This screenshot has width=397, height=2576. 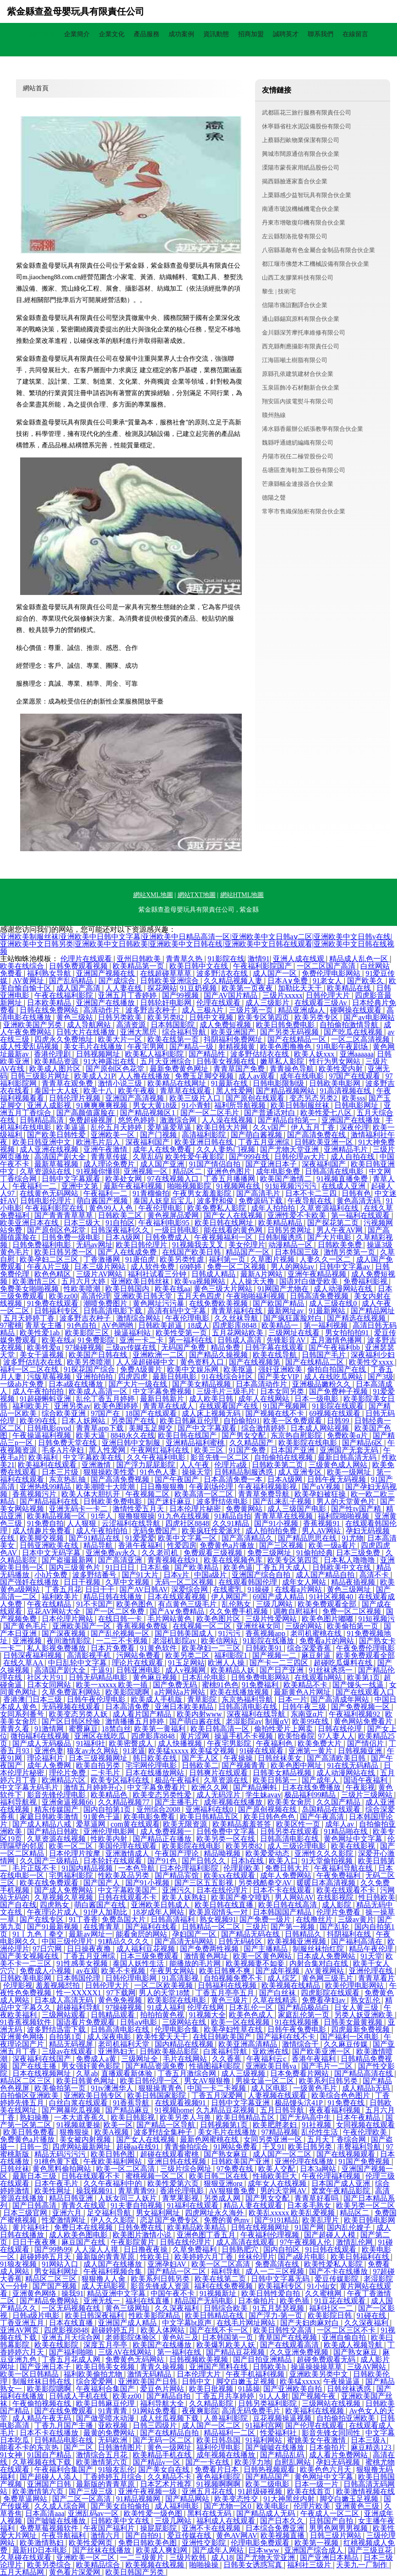 What do you see at coordinates (72, 1237) in the screenshot?
I see `日韩免费一级电影` at bounding box center [72, 1237].